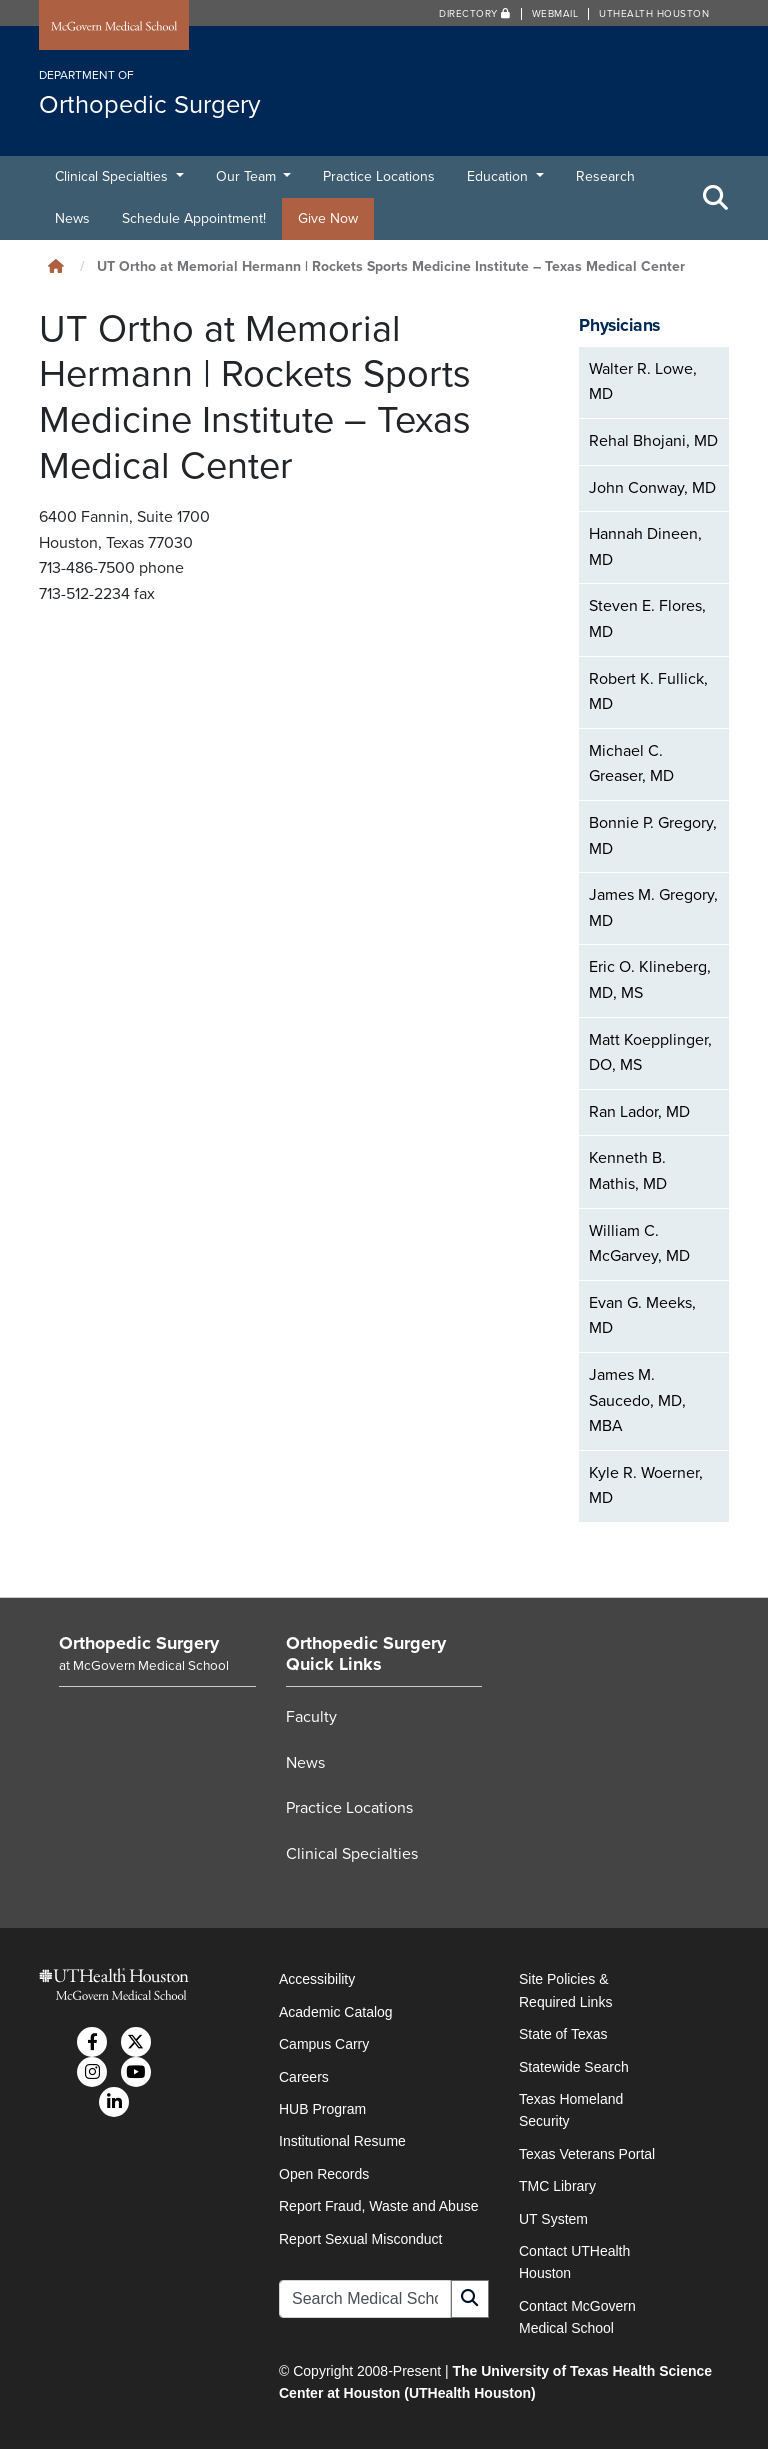  Describe the element at coordinates (647, 619) in the screenshot. I see `Steven E. Flores, MD` at that location.